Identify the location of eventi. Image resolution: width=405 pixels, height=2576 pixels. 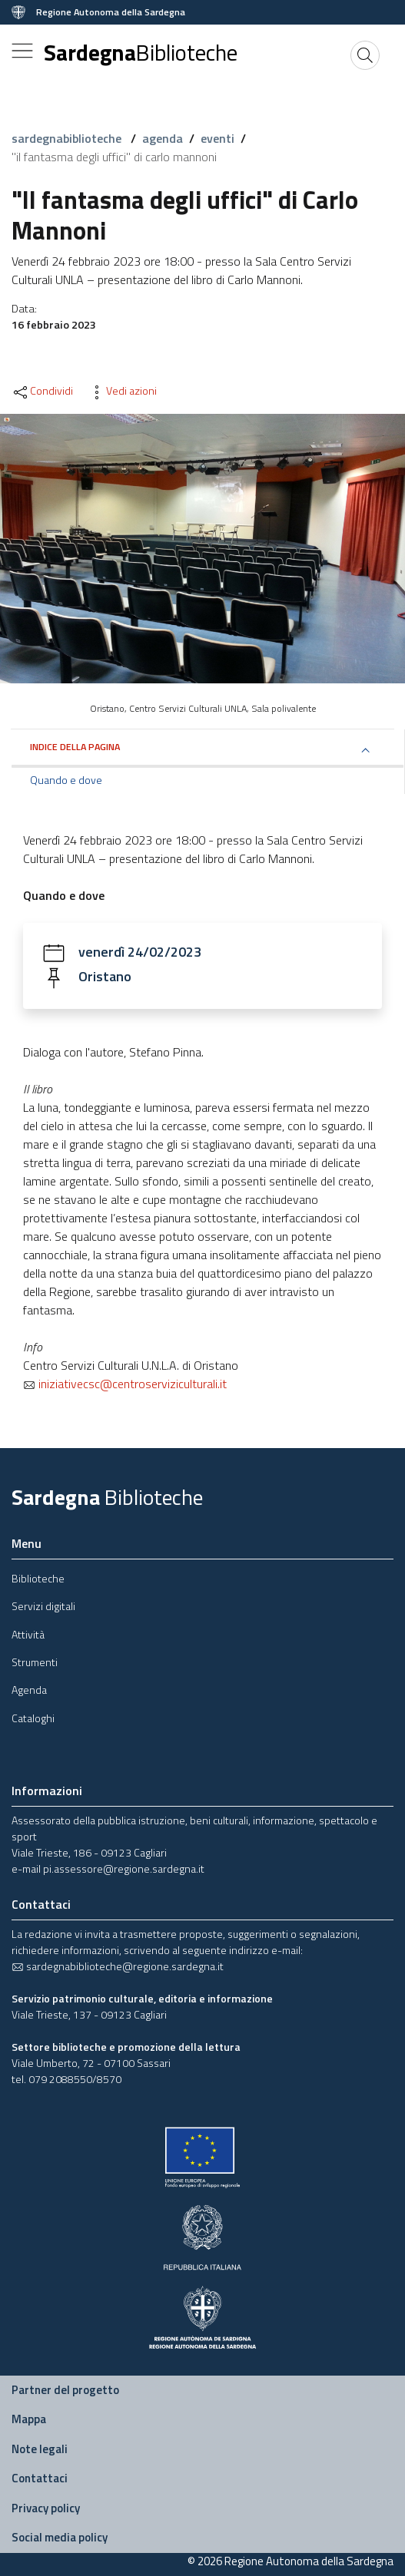
(217, 138).